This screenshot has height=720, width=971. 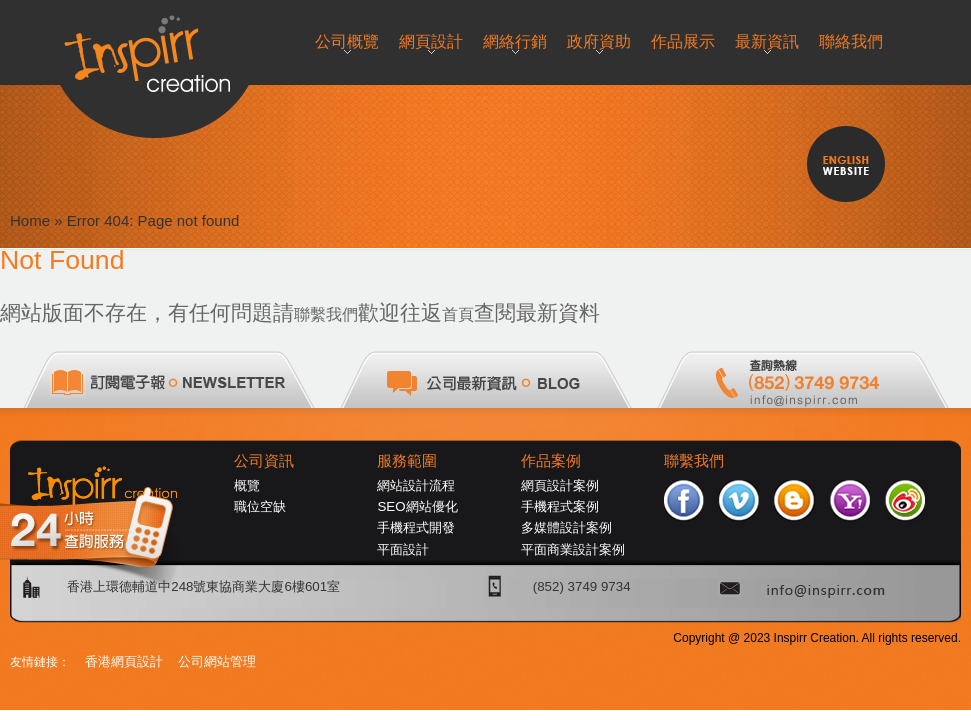 What do you see at coordinates (247, 485) in the screenshot?
I see `概覽` at bounding box center [247, 485].